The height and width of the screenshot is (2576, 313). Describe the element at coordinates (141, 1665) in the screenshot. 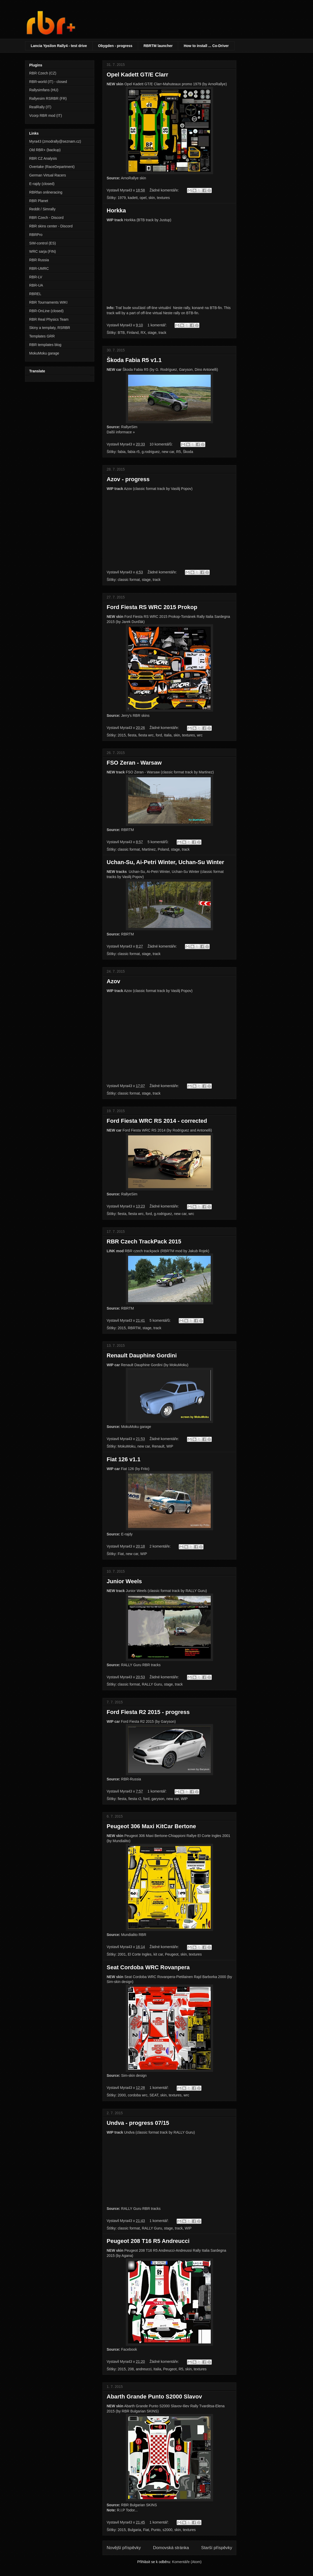

I see `RALLY Guru RBR tracks` at that location.